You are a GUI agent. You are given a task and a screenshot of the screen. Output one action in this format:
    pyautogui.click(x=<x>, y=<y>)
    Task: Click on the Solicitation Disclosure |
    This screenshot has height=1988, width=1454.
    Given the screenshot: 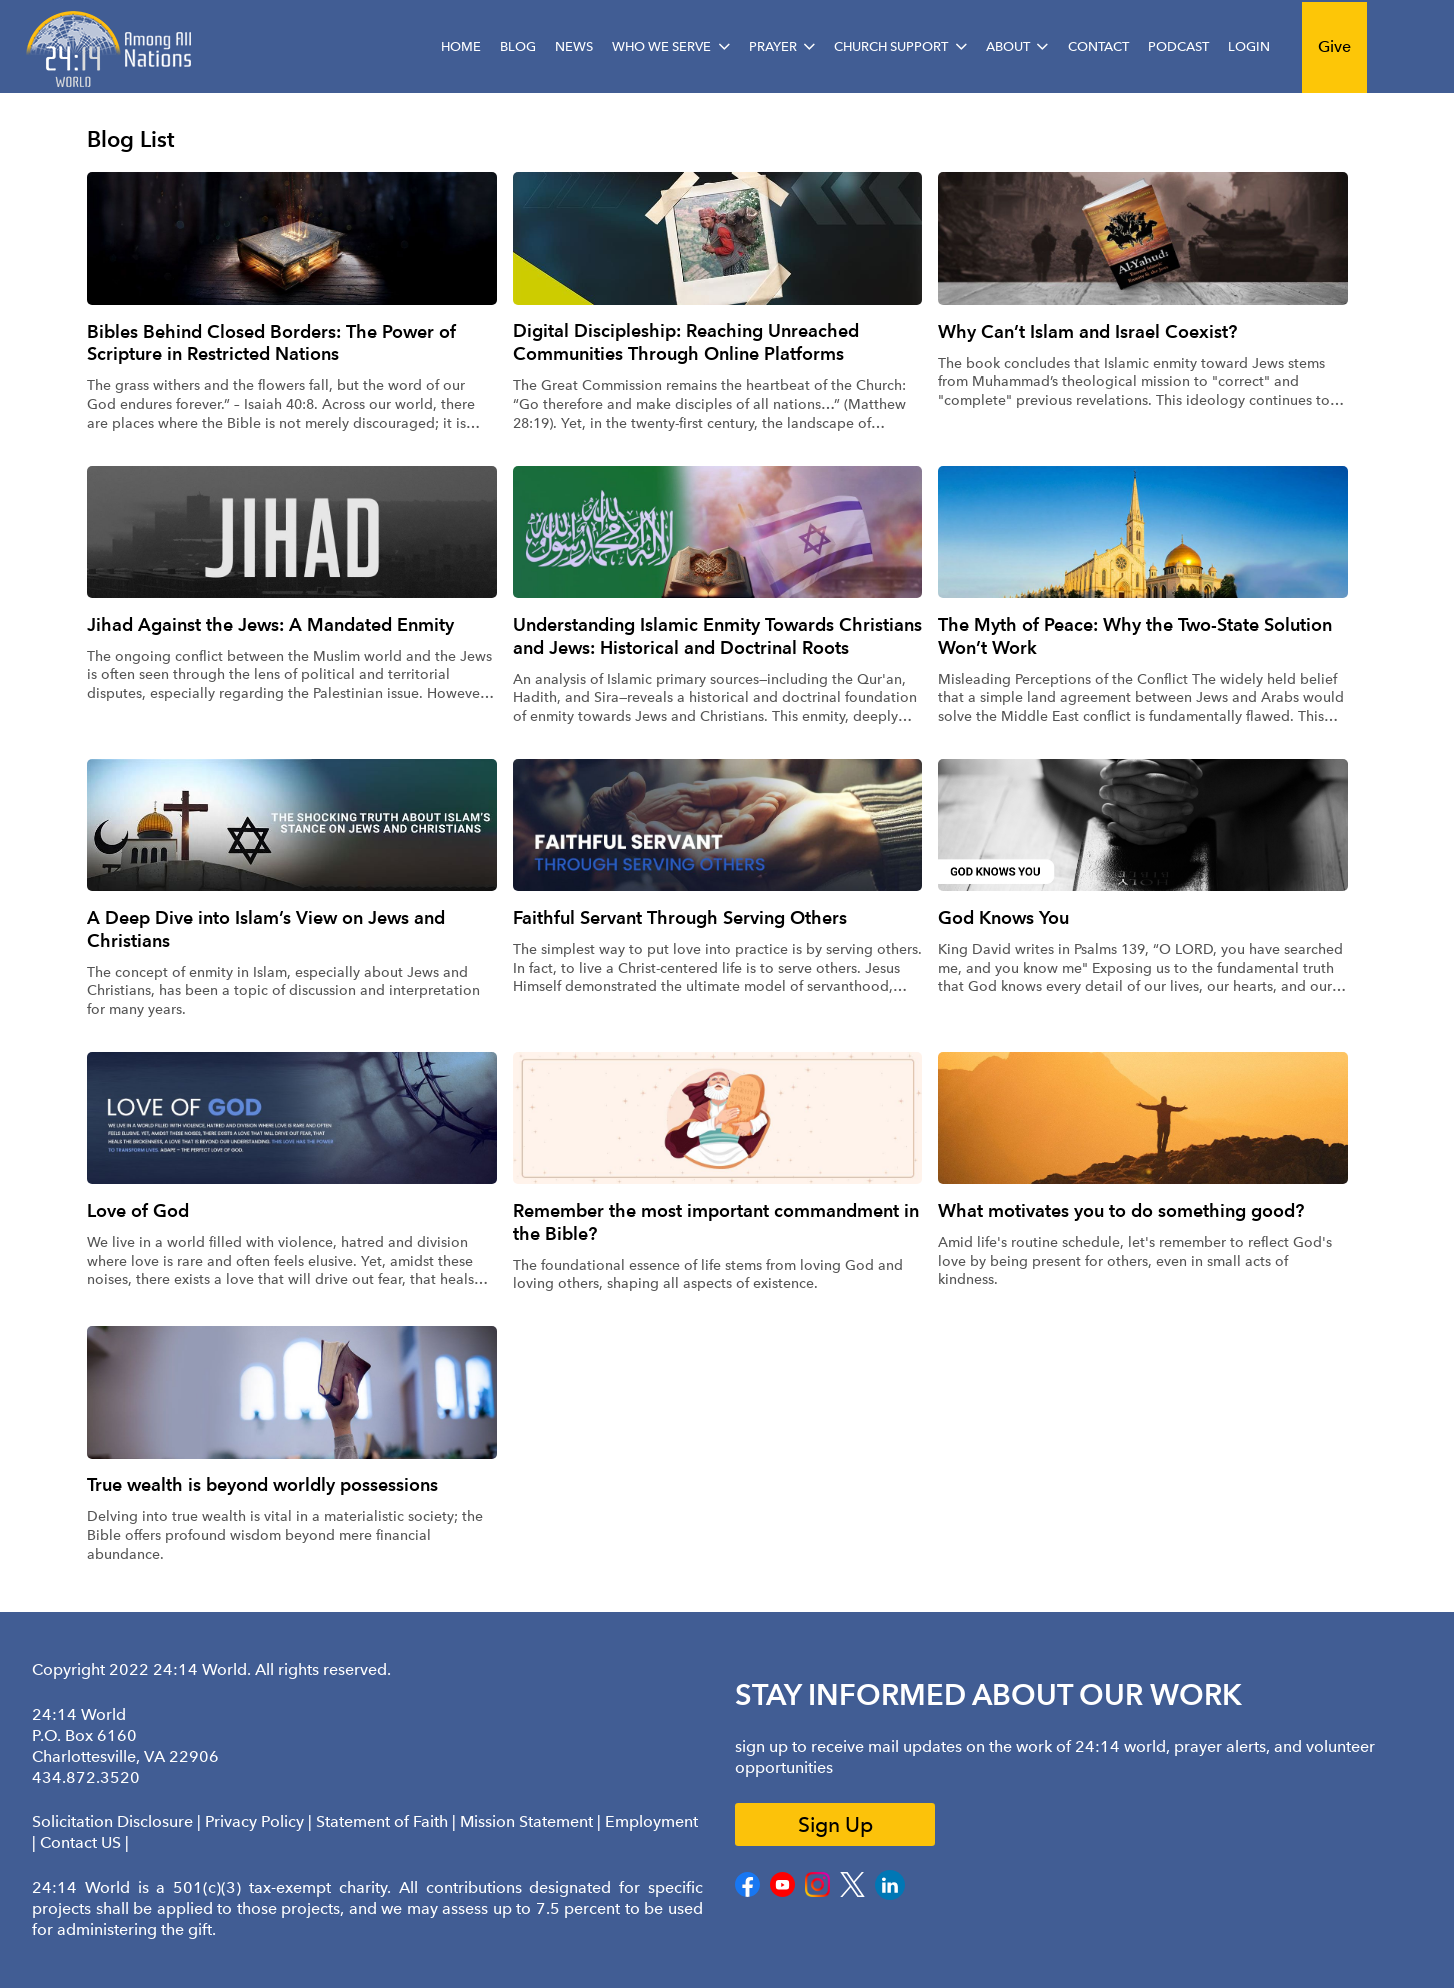 What is the action you would take?
    pyautogui.click(x=118, y=1821)
    